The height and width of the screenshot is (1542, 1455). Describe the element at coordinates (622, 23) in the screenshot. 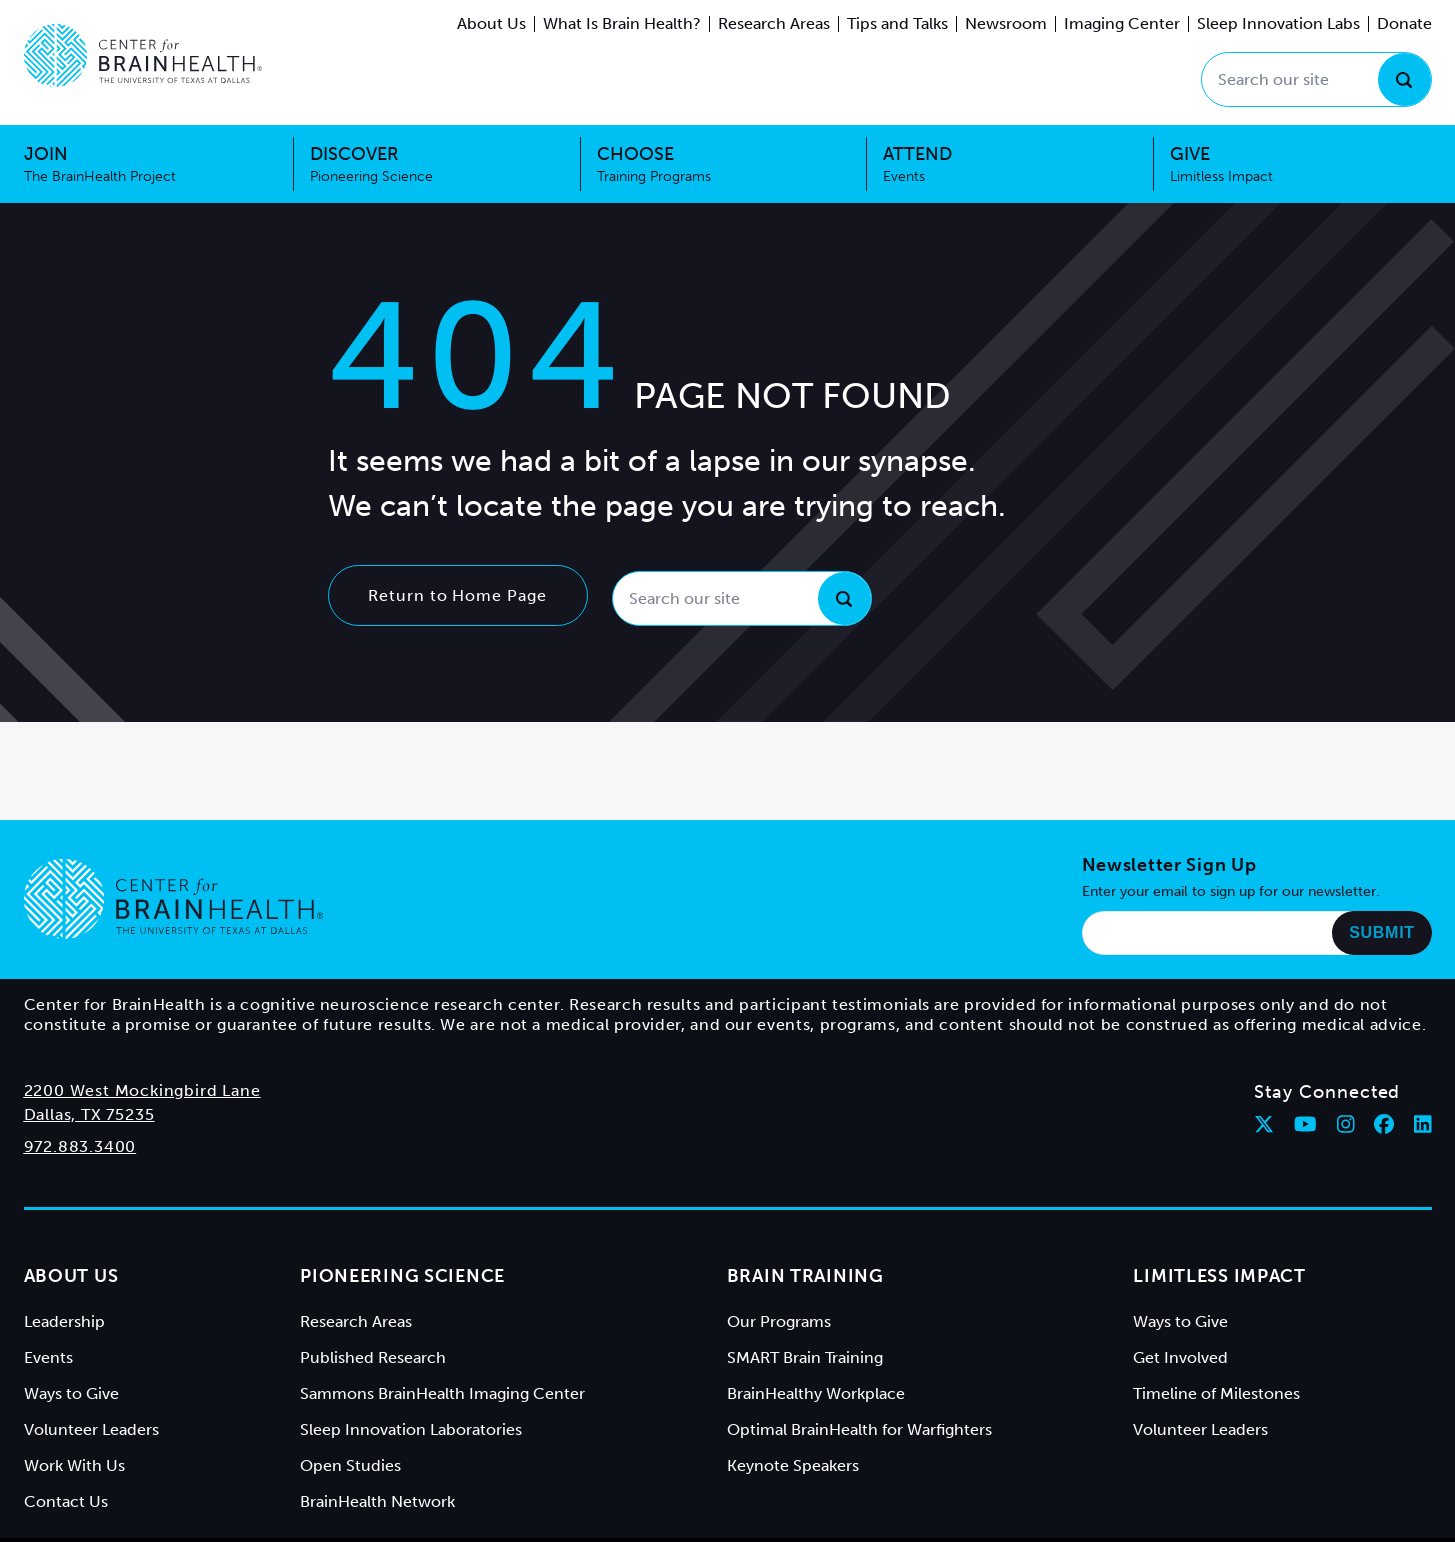

I see `What Is Brain Health?` at that location.